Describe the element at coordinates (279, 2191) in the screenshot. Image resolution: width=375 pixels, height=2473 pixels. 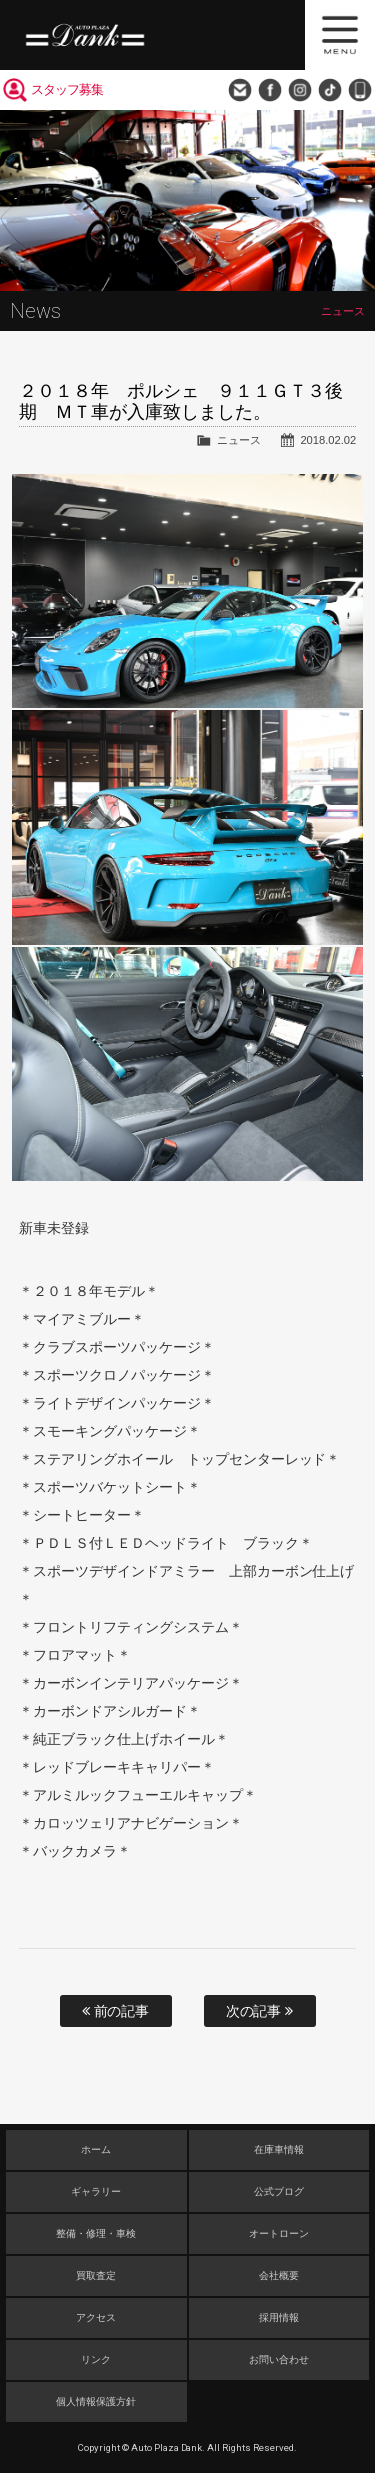
I see `公式ブログ` at that location.